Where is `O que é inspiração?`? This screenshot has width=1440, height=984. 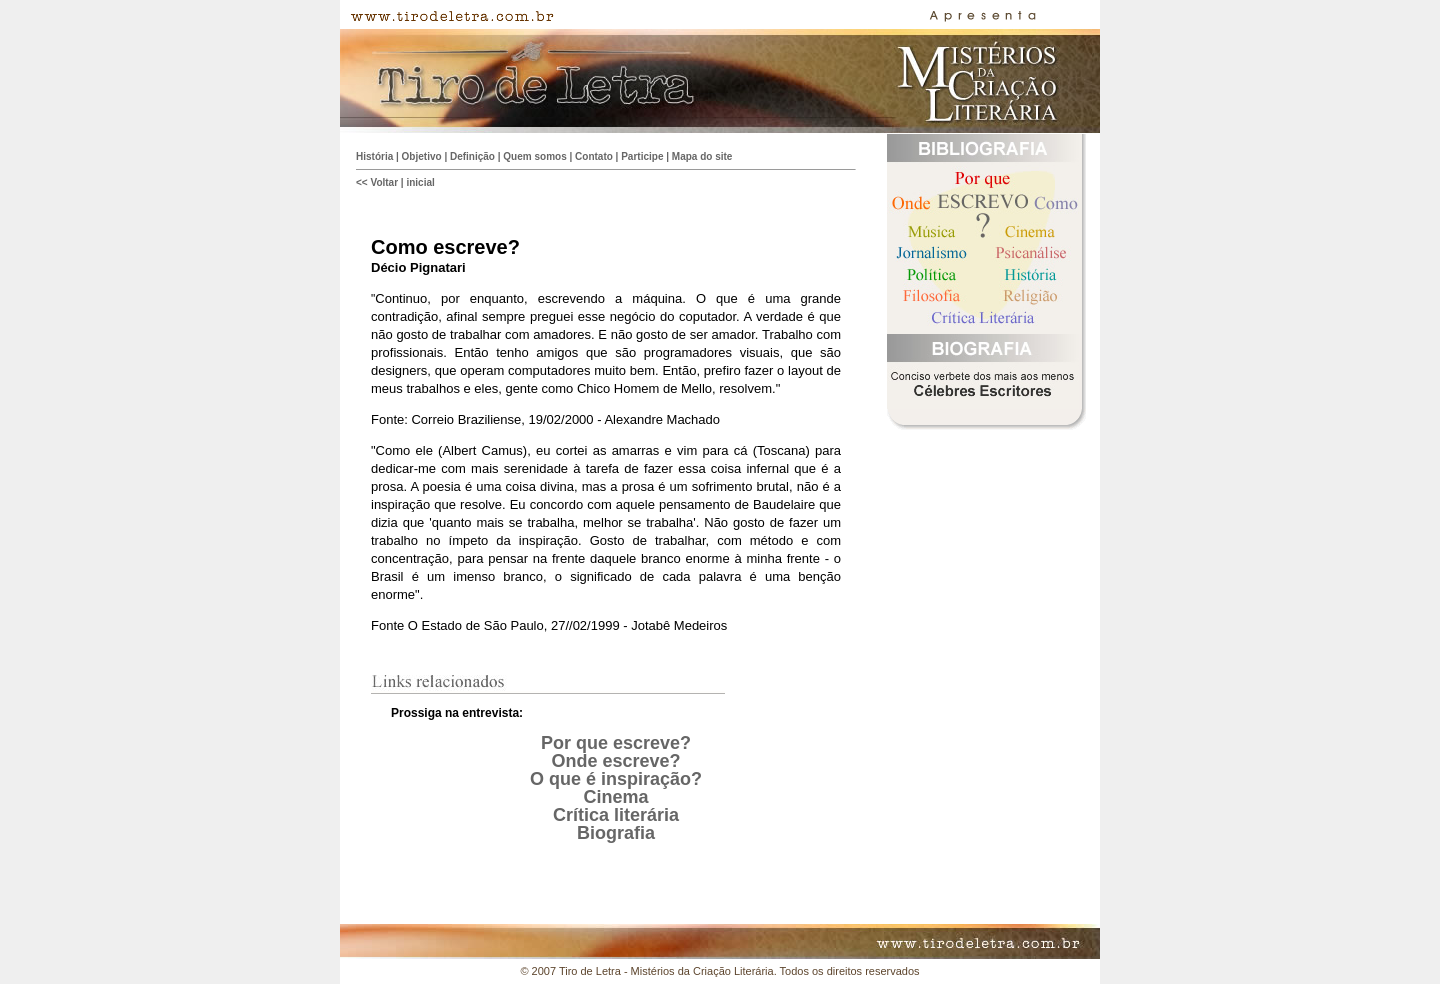 O que é inspiração? is located at coordinates (616, 779).